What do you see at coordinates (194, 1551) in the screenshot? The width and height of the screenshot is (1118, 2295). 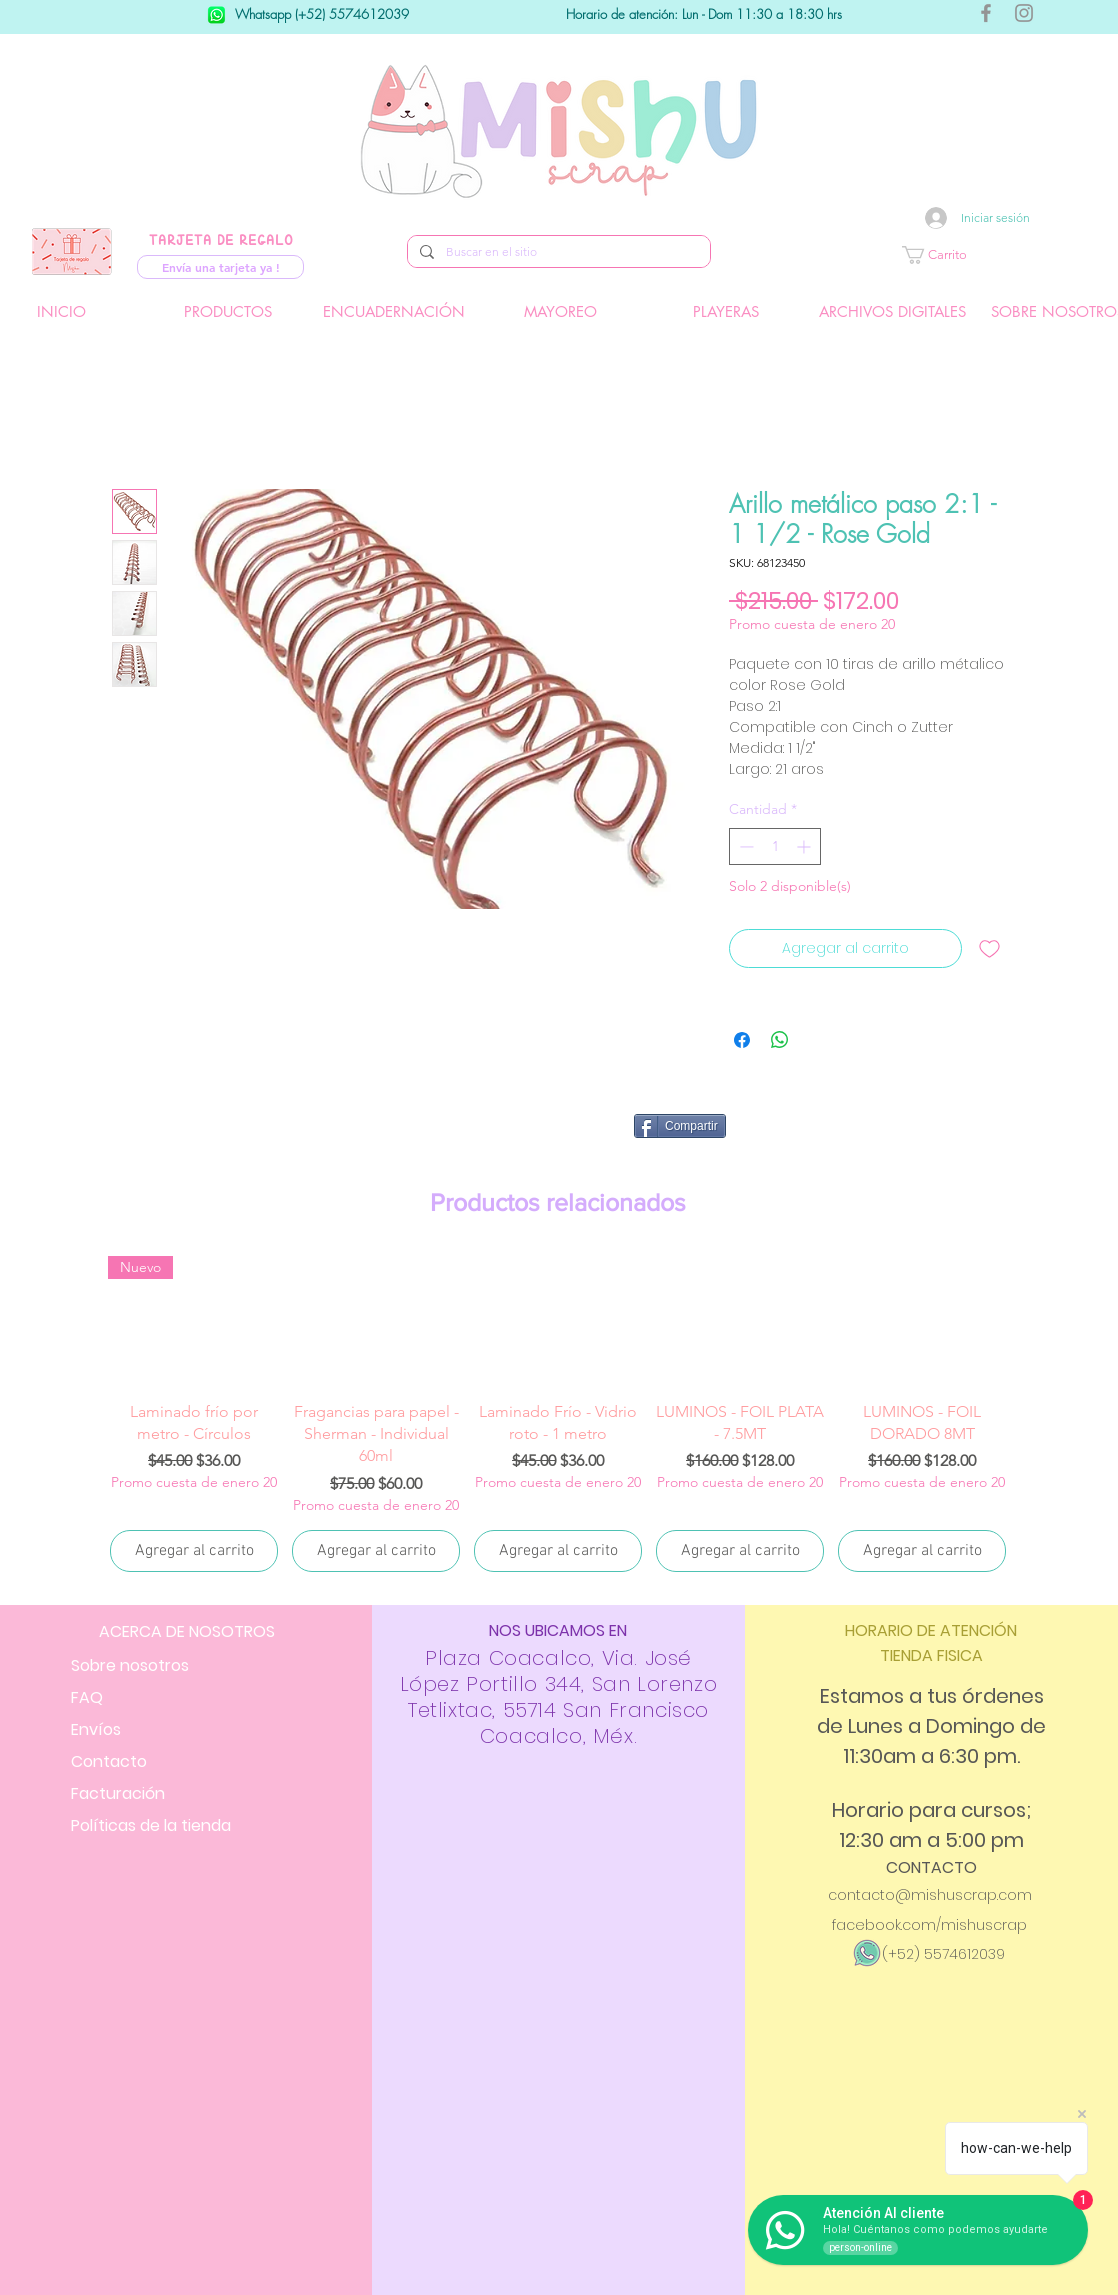 I see `[Agregar al carrito]` at bounding box center [194, 1551].